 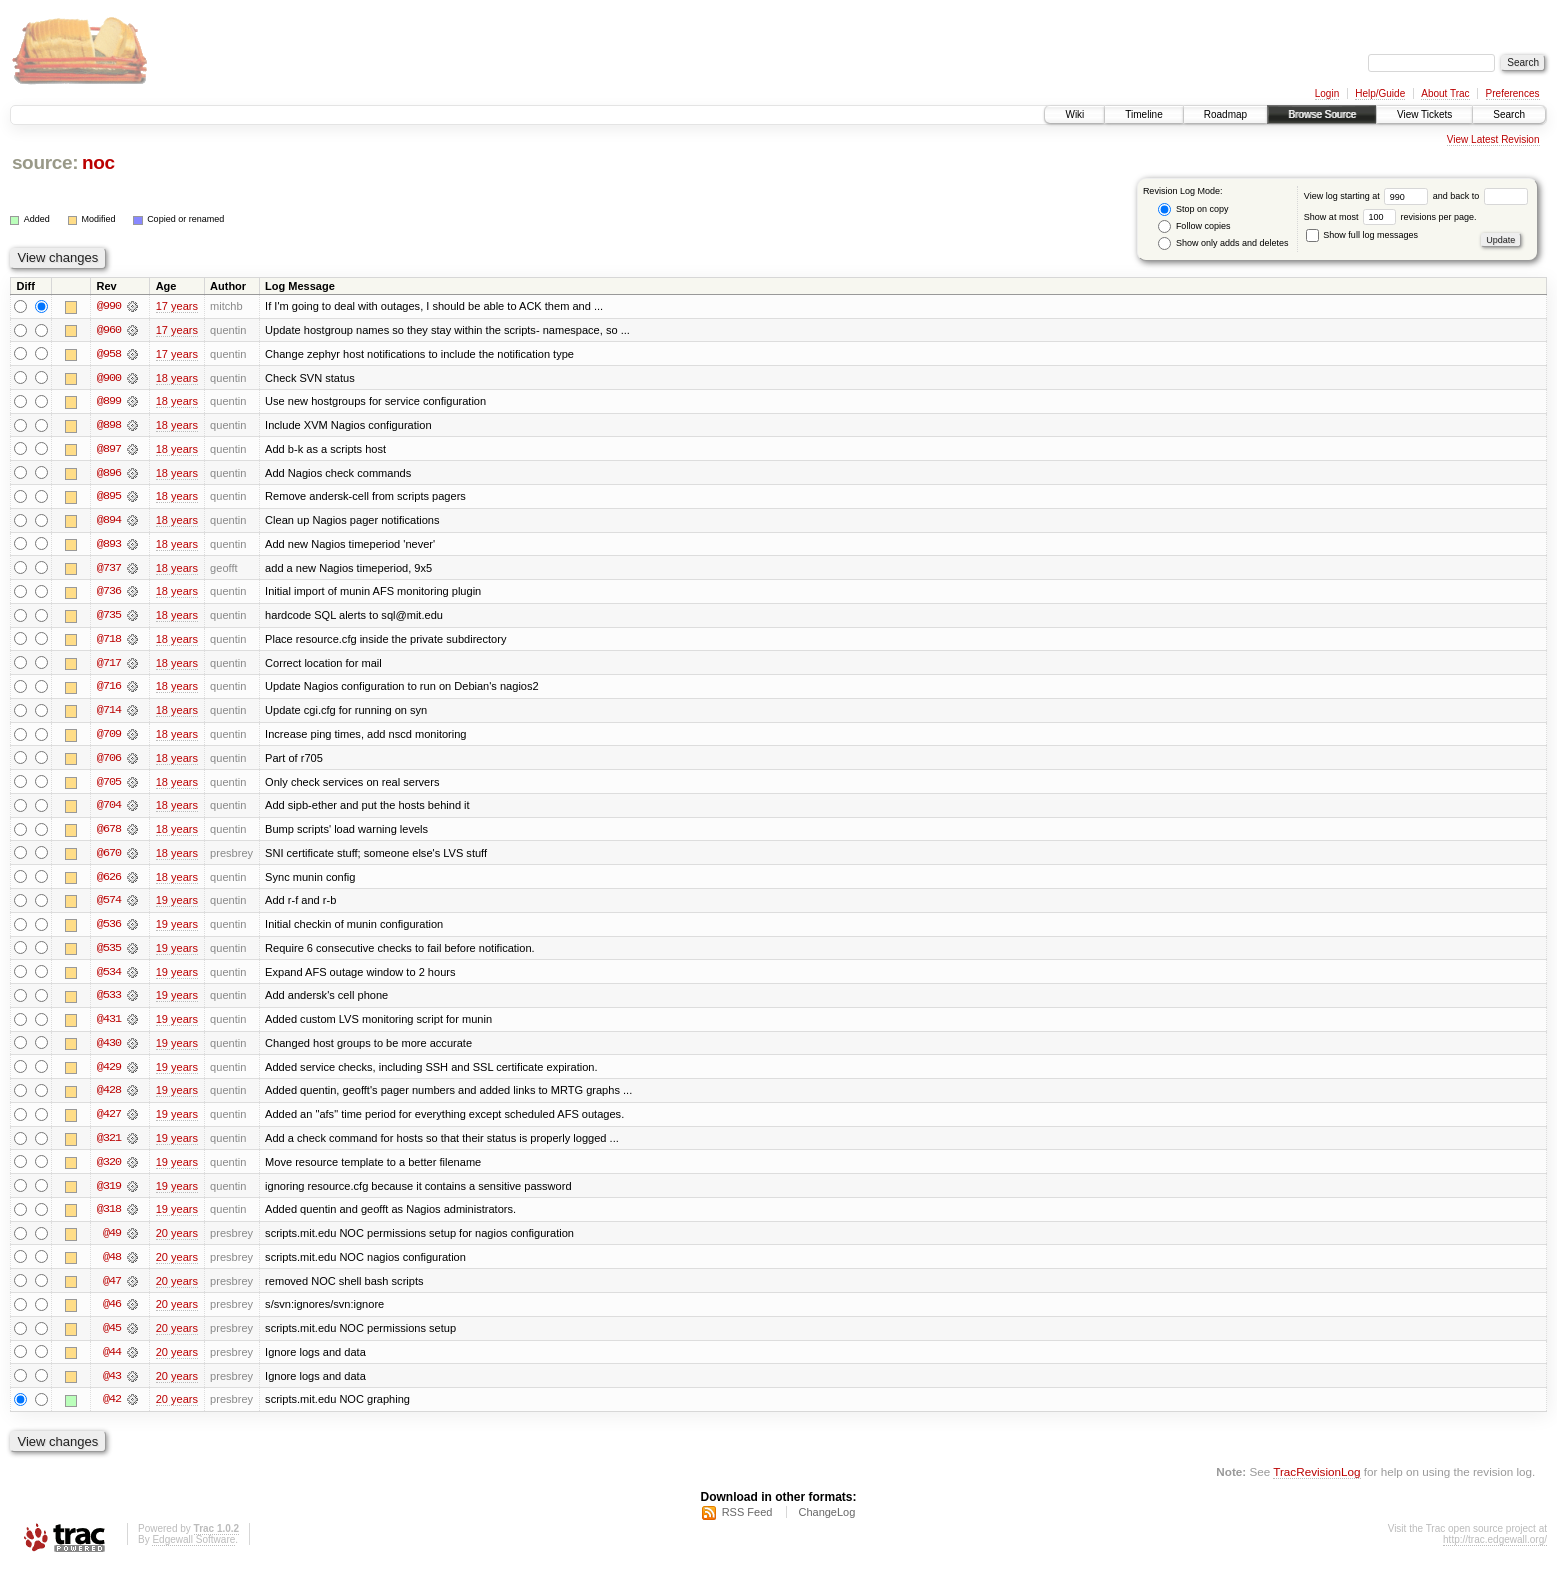 What do you see at coordinates (177, 378) in the screenshot?
I see `18 years` at bounding box center [177, 378].